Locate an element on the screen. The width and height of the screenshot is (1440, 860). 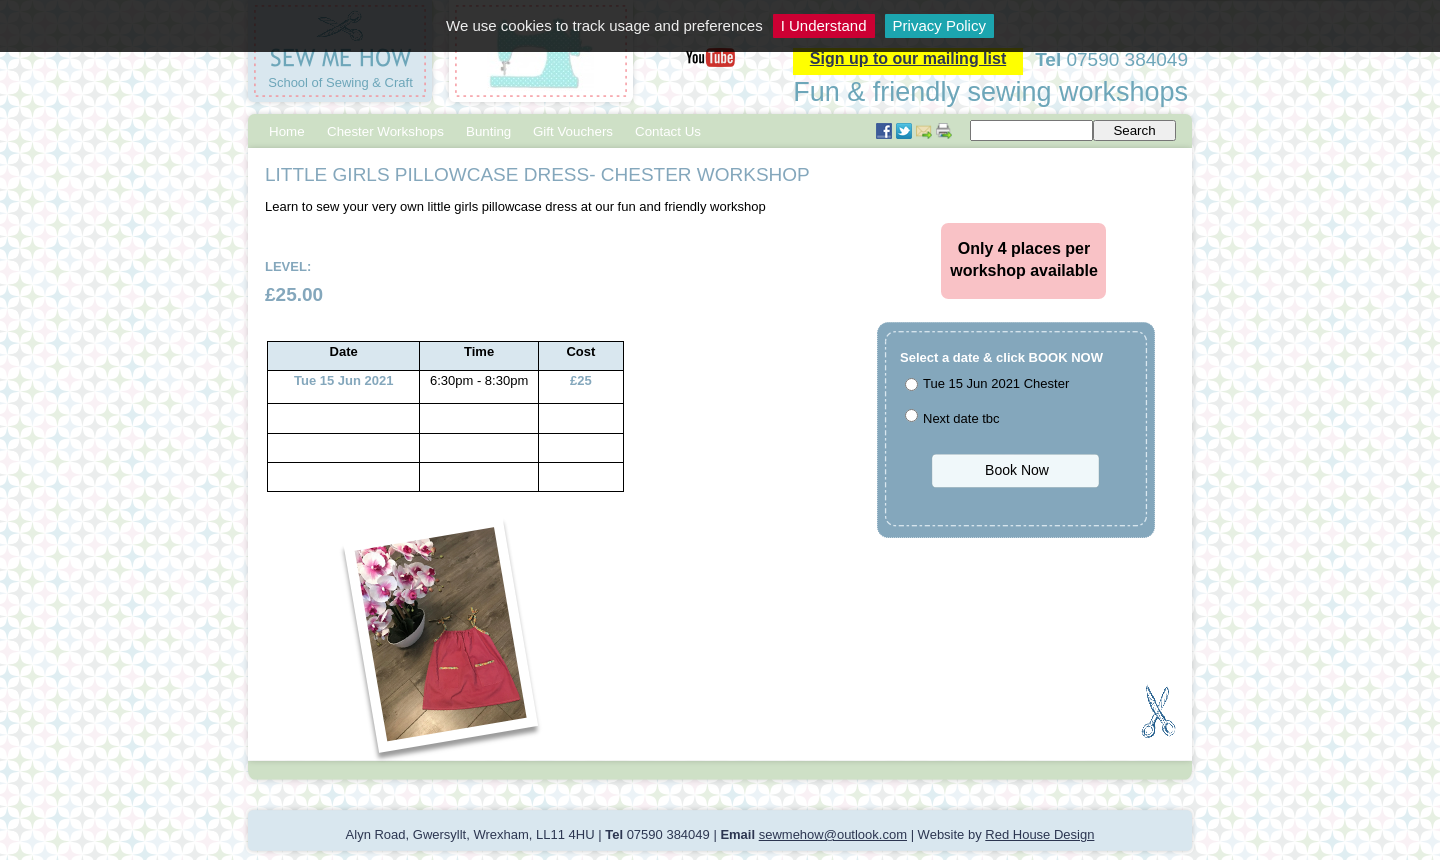
Home is located at coordinates (287, 131).